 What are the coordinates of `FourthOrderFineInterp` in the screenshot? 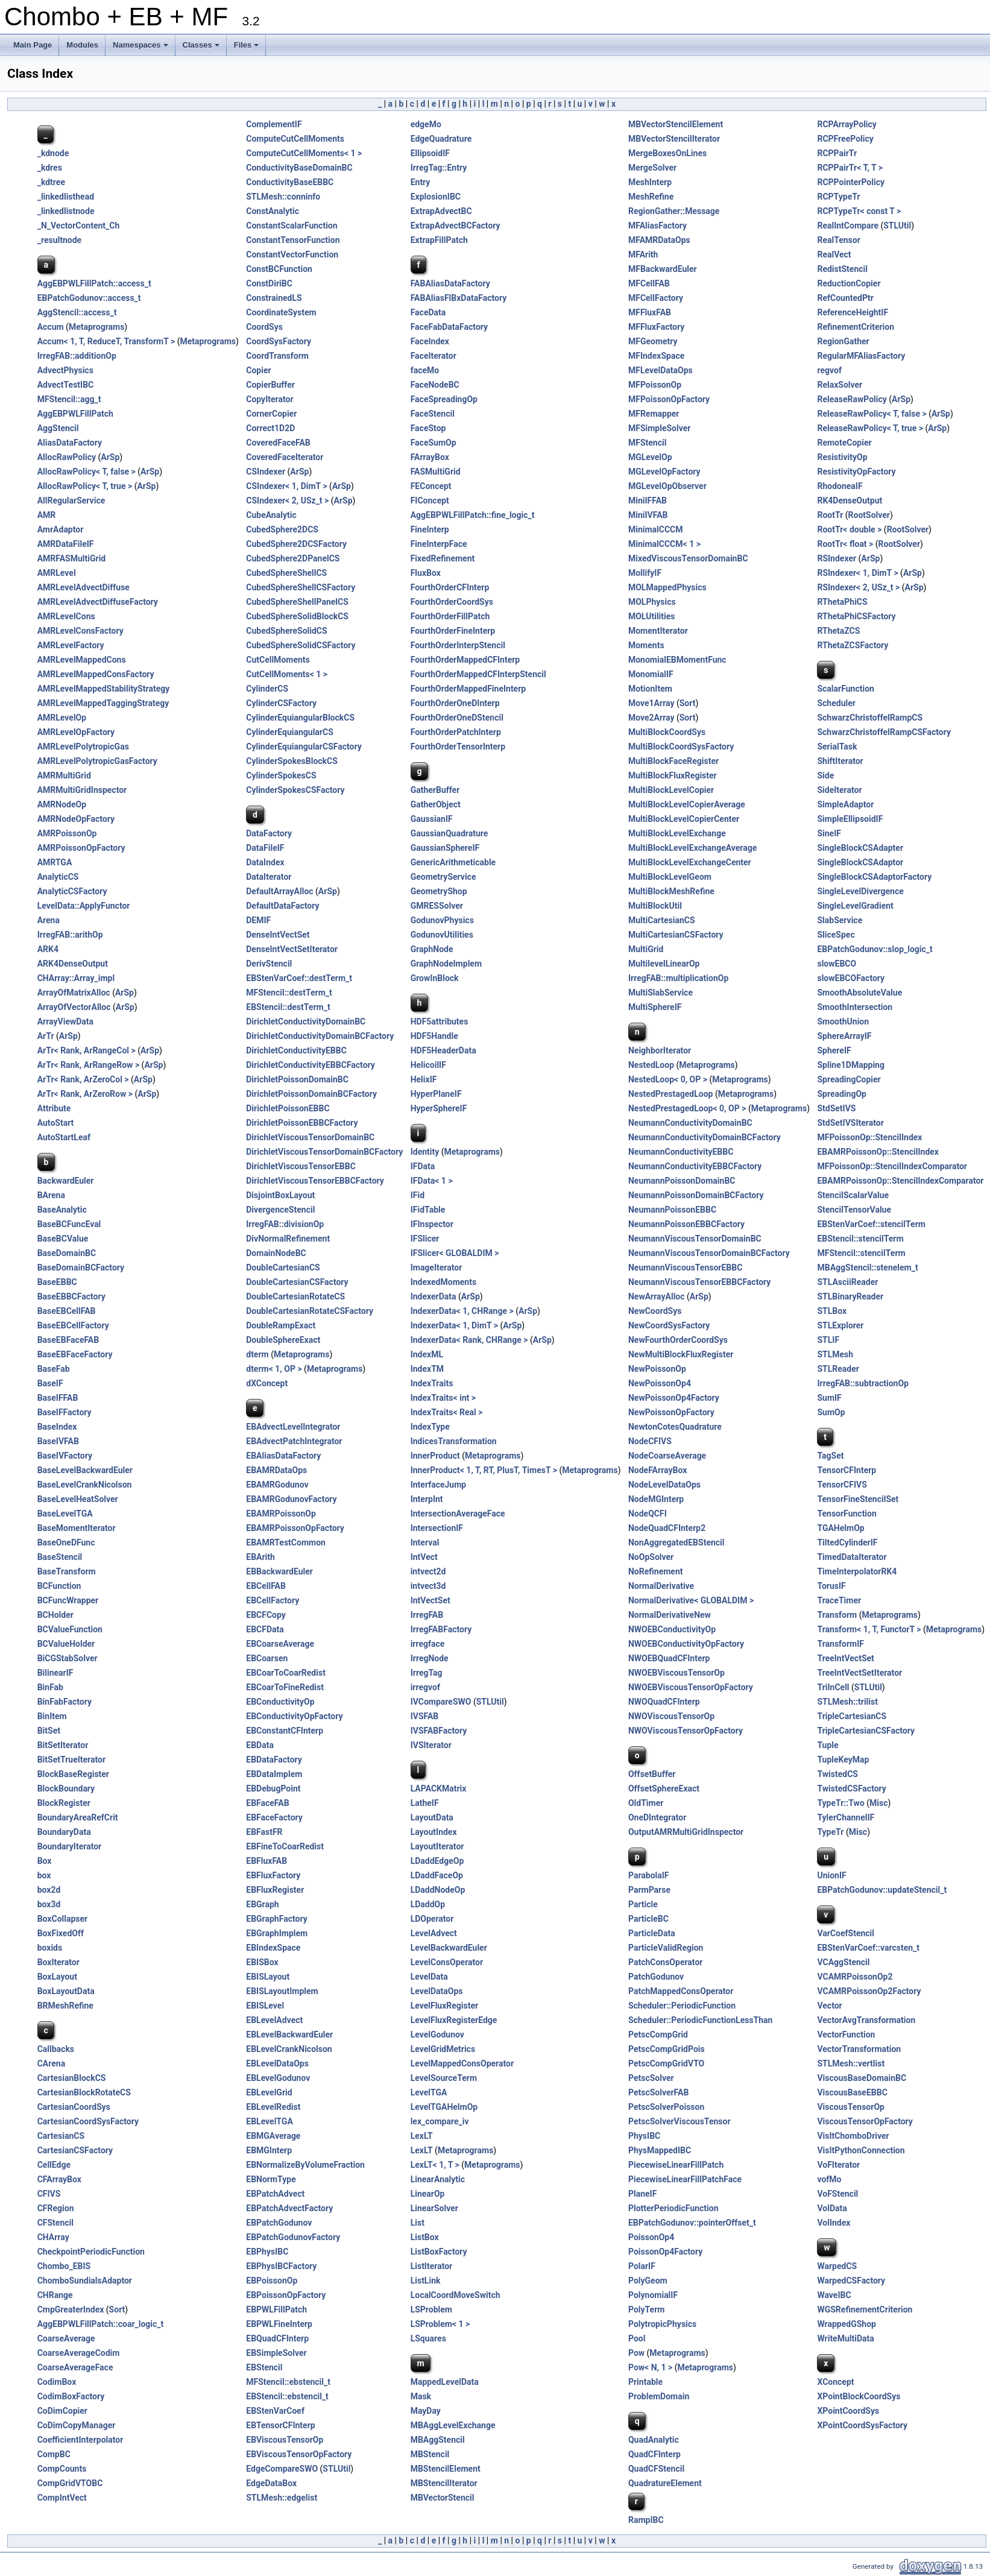 It's located at (453, 631).